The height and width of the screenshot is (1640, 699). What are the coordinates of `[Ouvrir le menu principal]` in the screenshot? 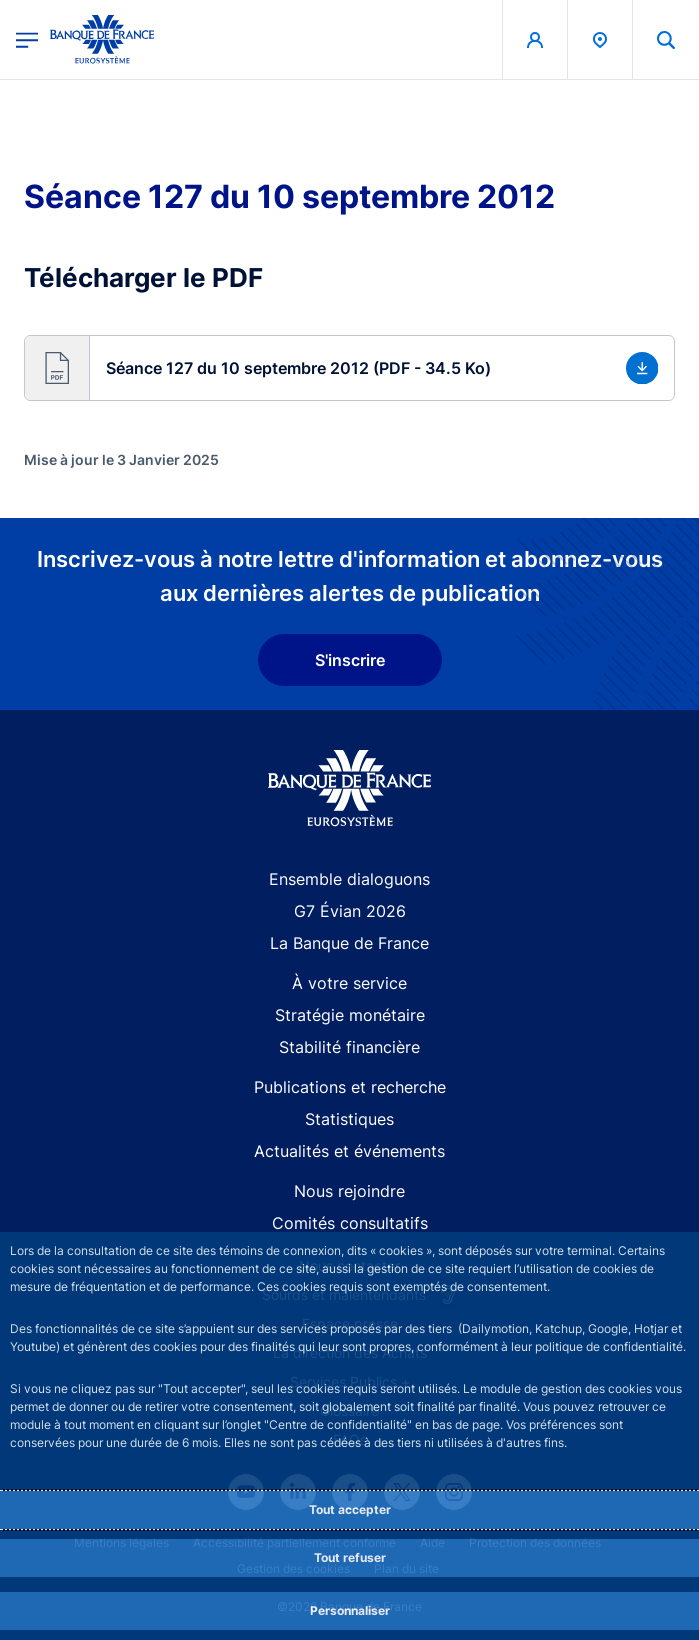 It's located at (27, 39).